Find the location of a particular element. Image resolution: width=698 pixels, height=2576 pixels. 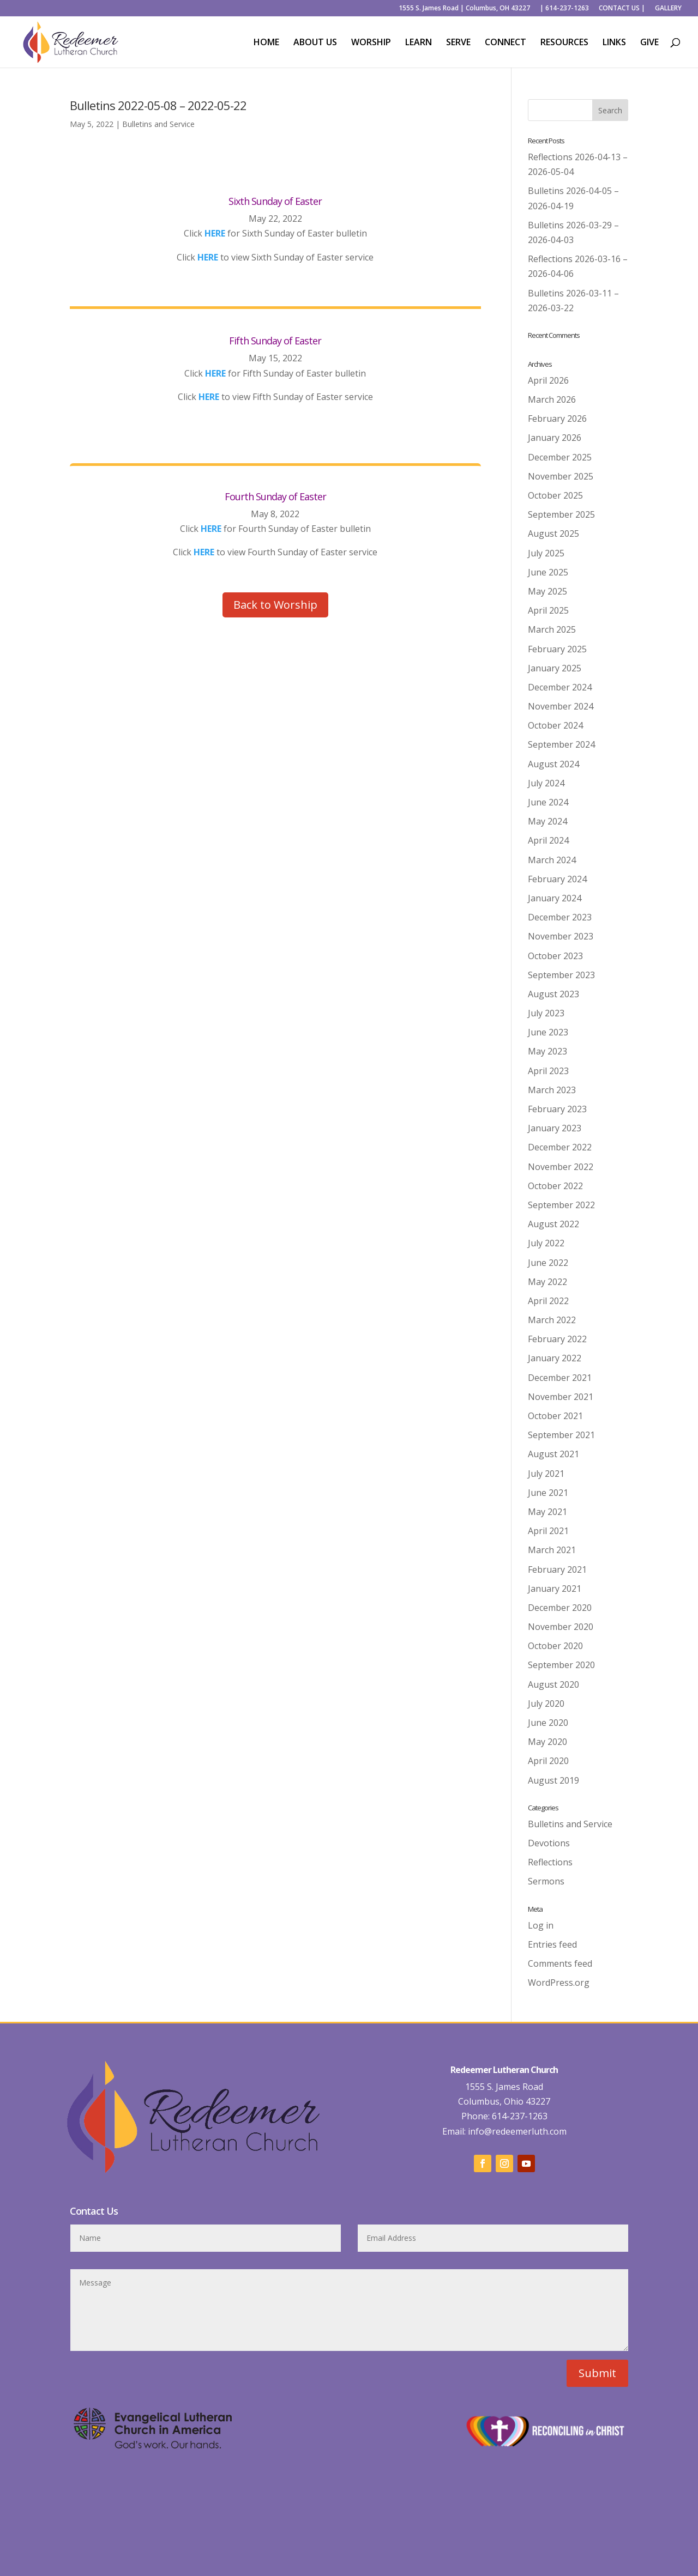

August 2024 is located at coordinates (553, 764).